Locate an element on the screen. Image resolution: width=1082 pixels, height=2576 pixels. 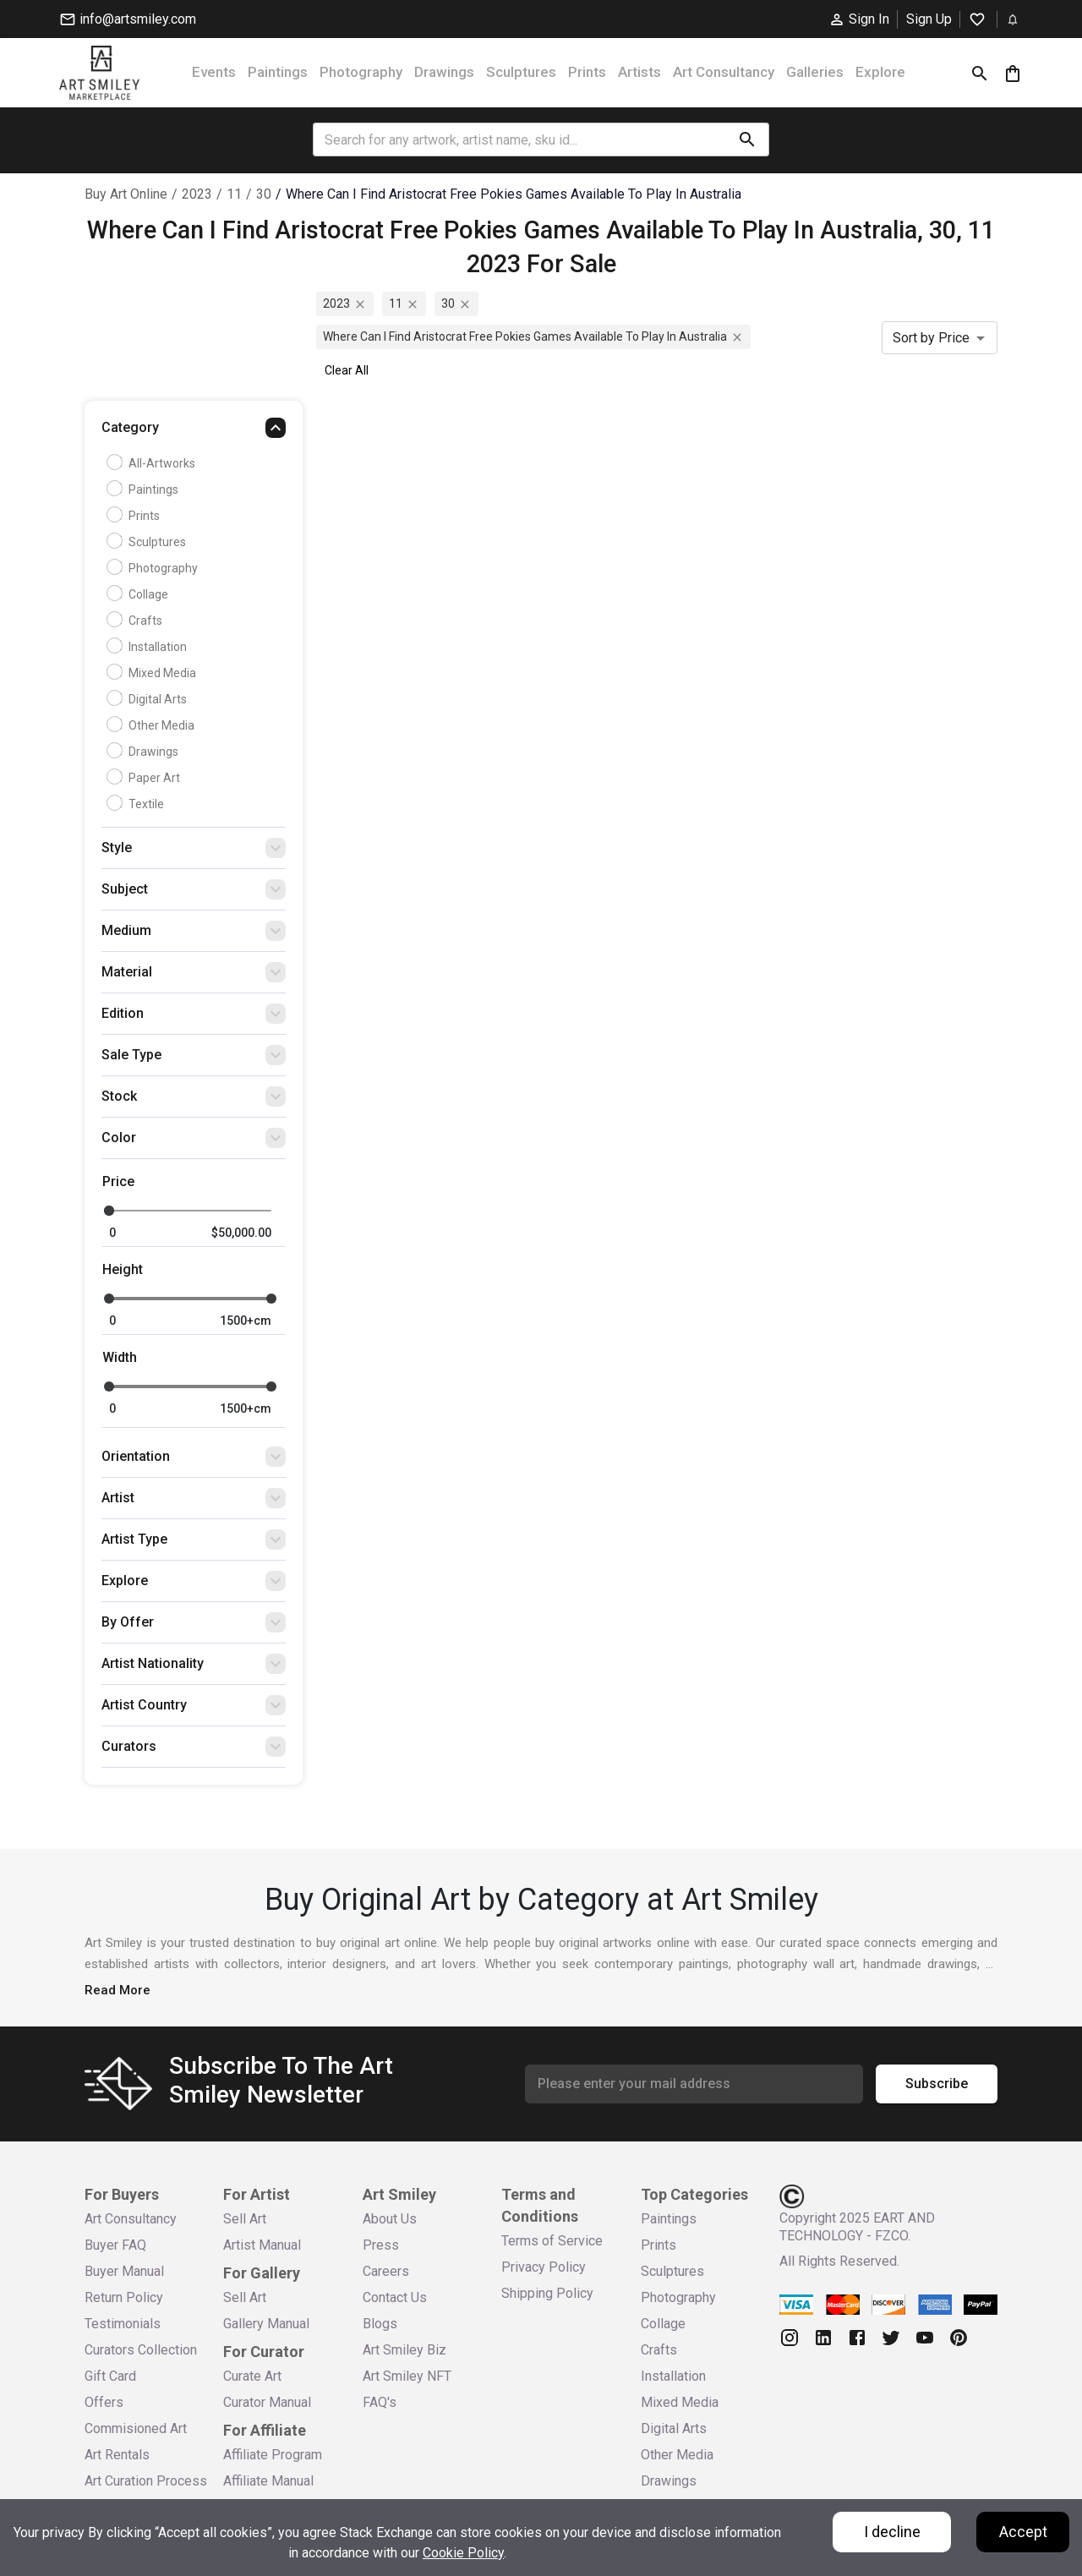
Events is located at coordinates (214, 71).